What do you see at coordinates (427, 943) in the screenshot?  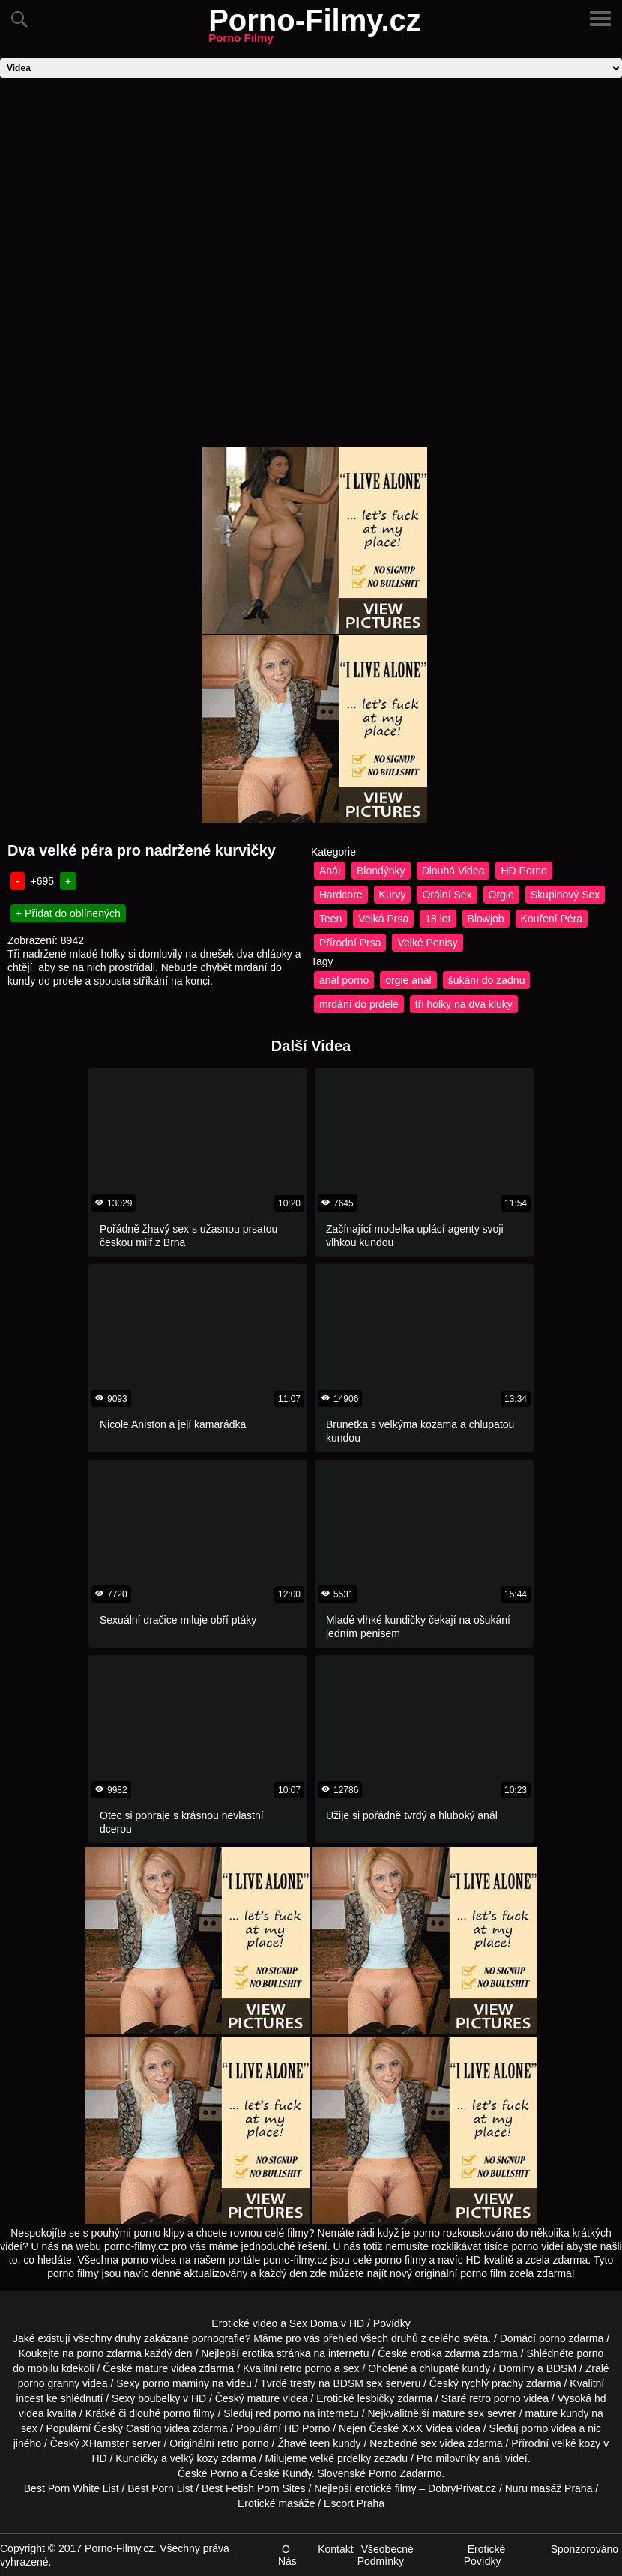 I see `Velké Penisy` at bounding box center [427, 943].